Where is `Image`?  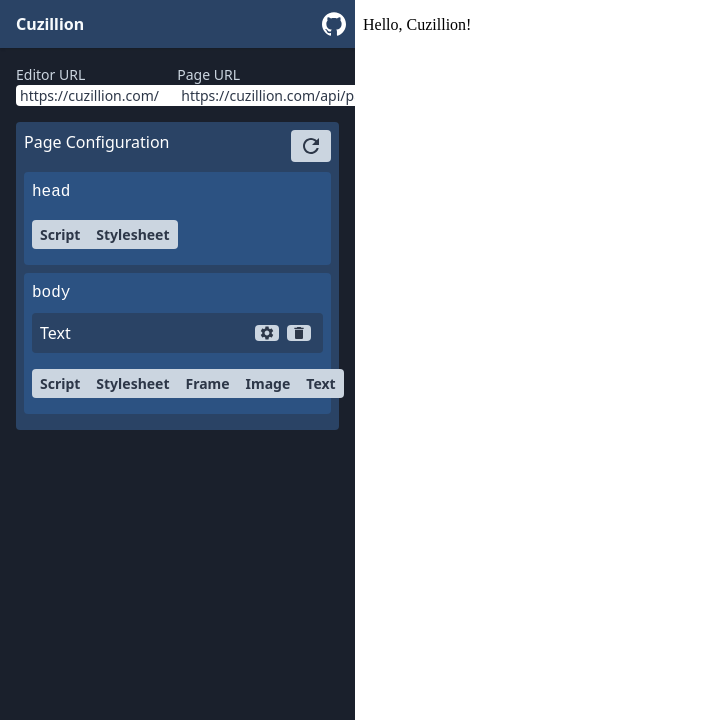 Image is located at coordinates (268, 383).